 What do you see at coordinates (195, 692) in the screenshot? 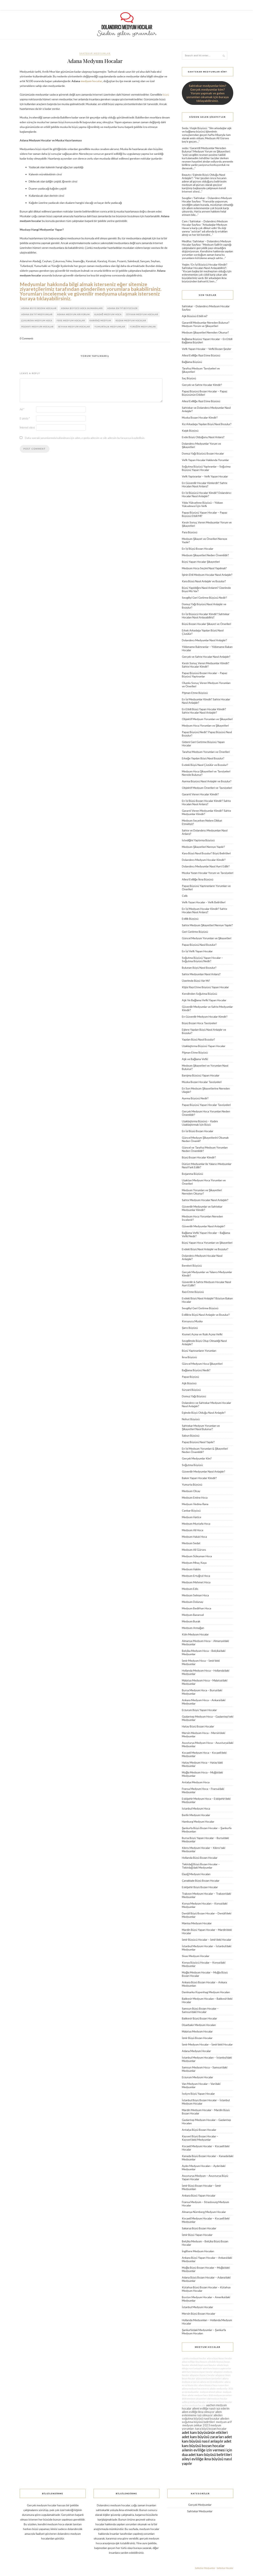
I see `Pişman Etme Büyüsü` at bounding box center [195, 692].